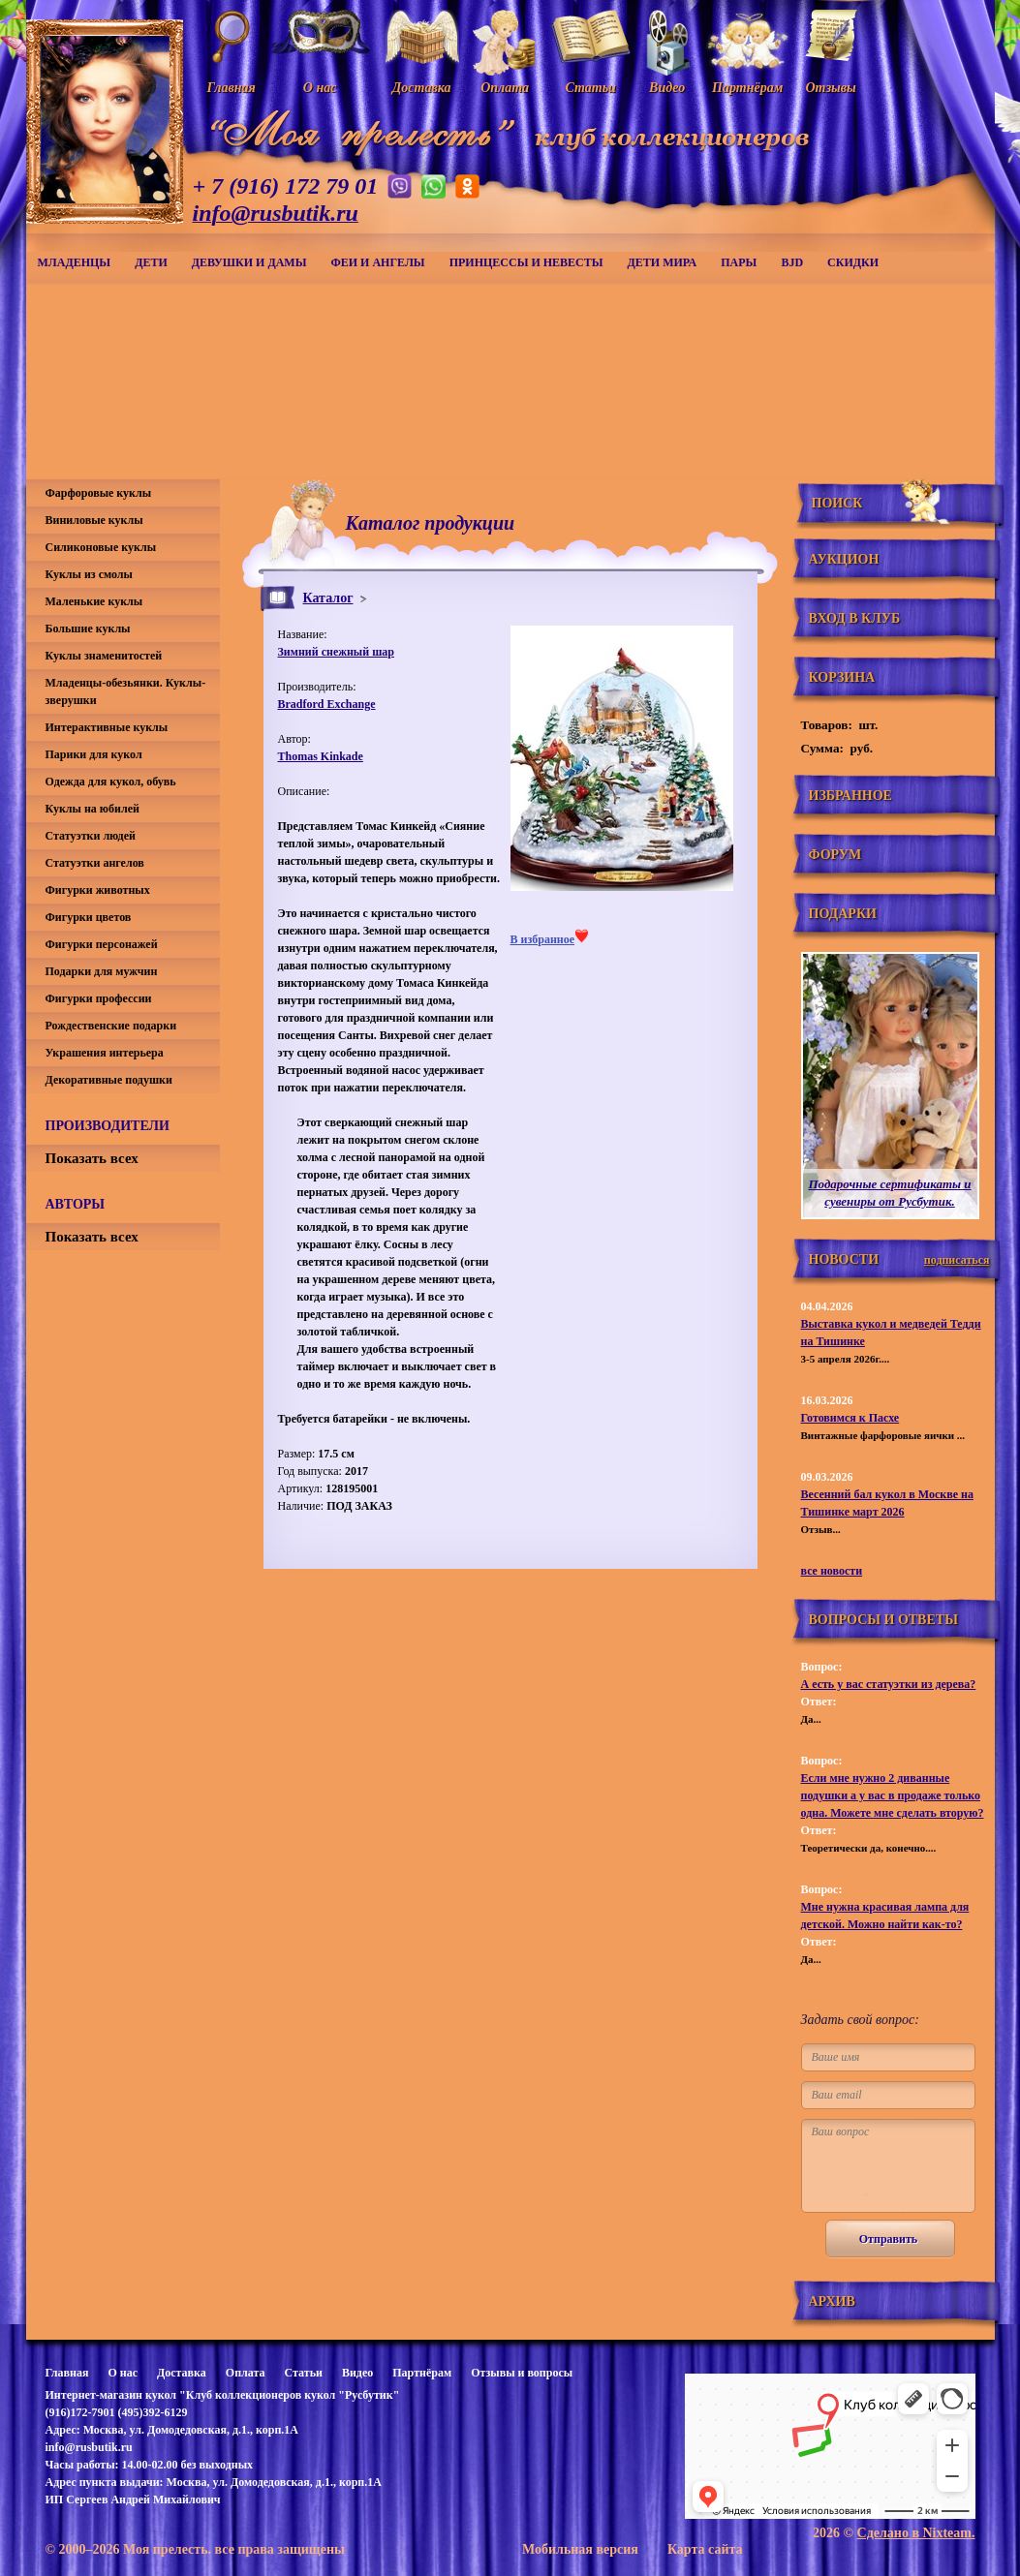 The image size is (1020, 2576). I want to click on Фарфоровые куклы, so click(99, 493).